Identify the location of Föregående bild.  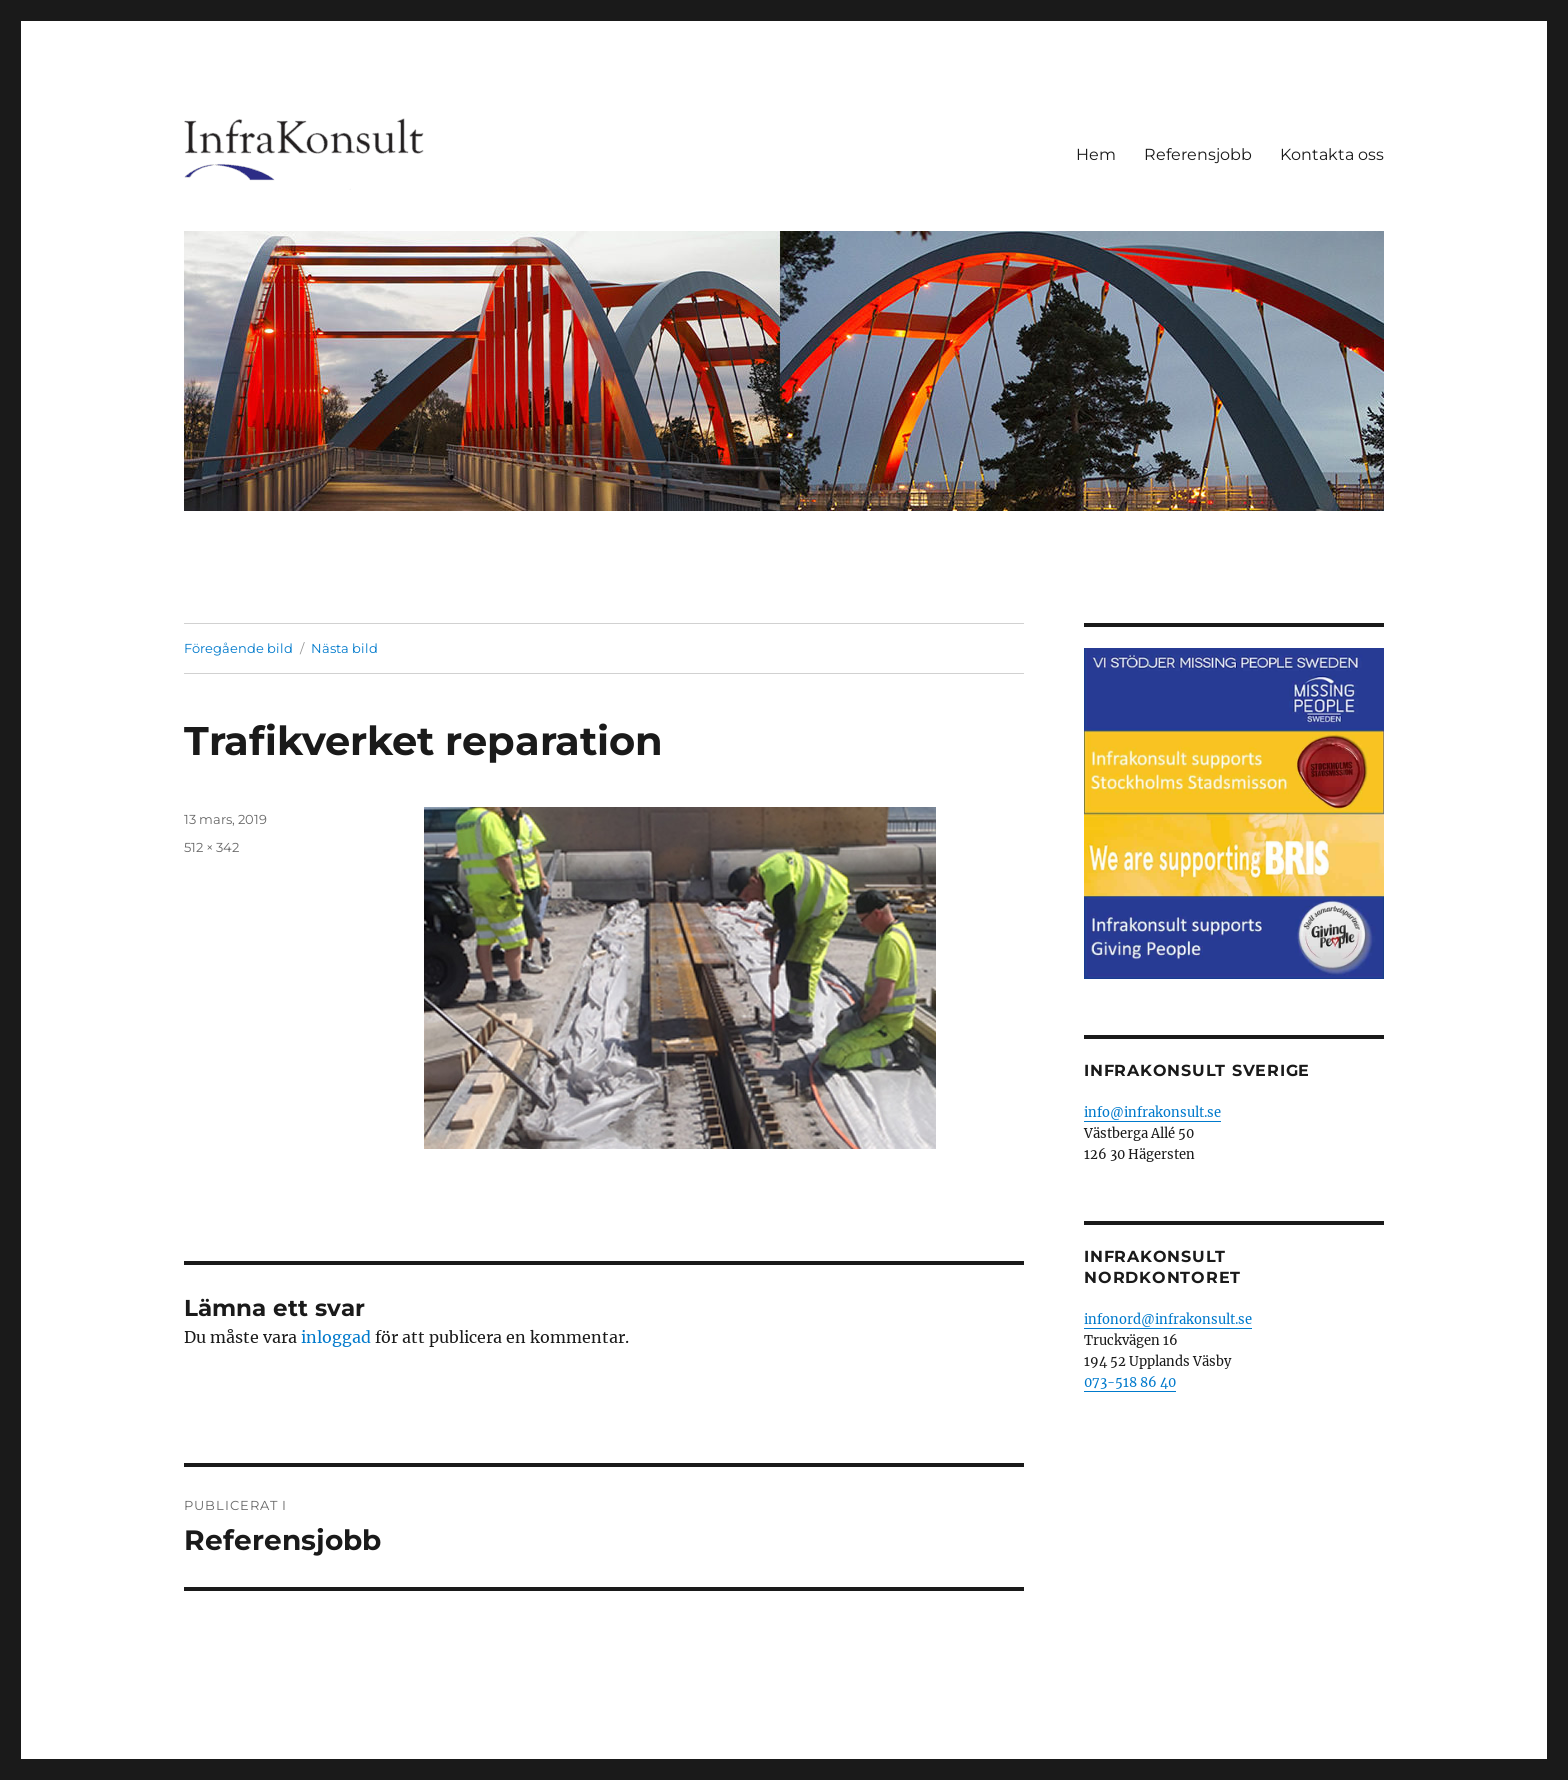
(238, 648).